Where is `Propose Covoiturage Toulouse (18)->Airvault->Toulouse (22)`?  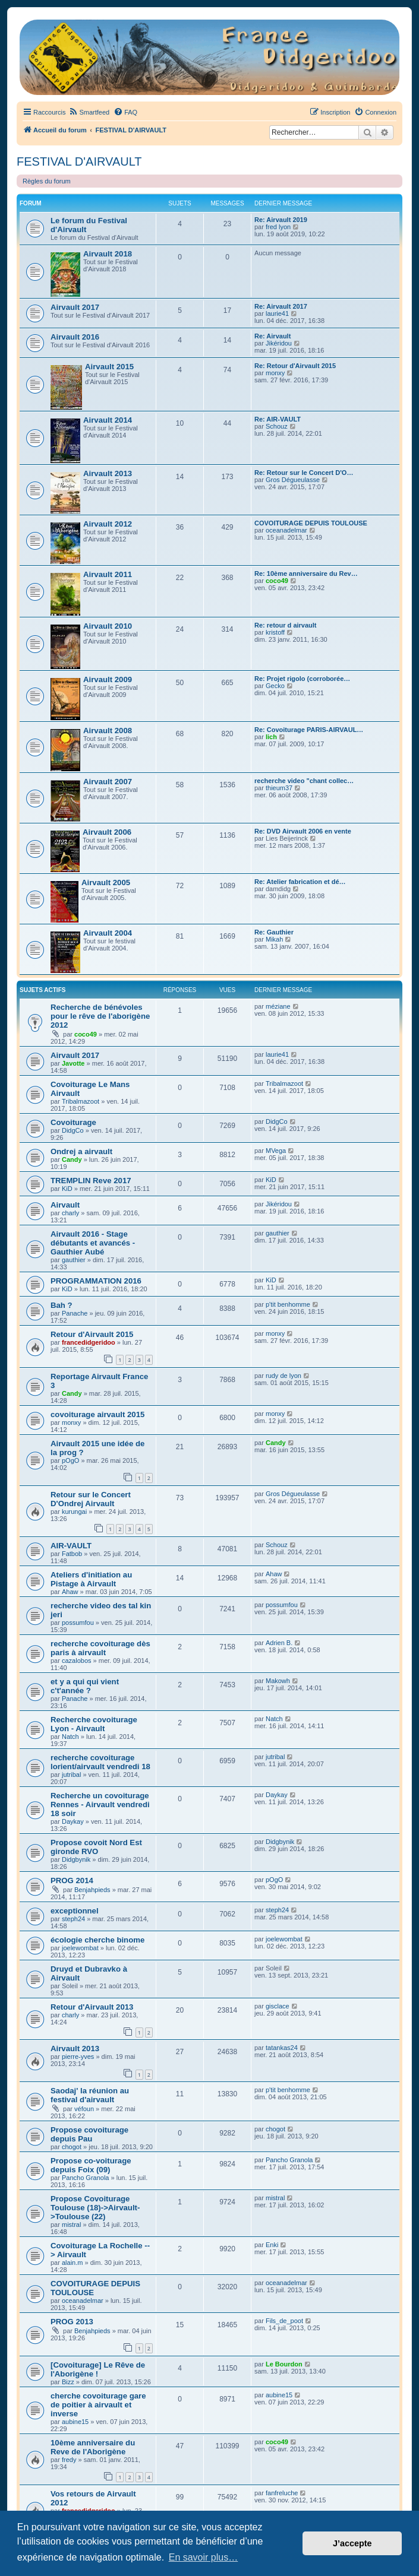
Propose Covoiturage Toulouse (18)->Airvault->Toulouse (22) is located at coordinates (95, 2207).